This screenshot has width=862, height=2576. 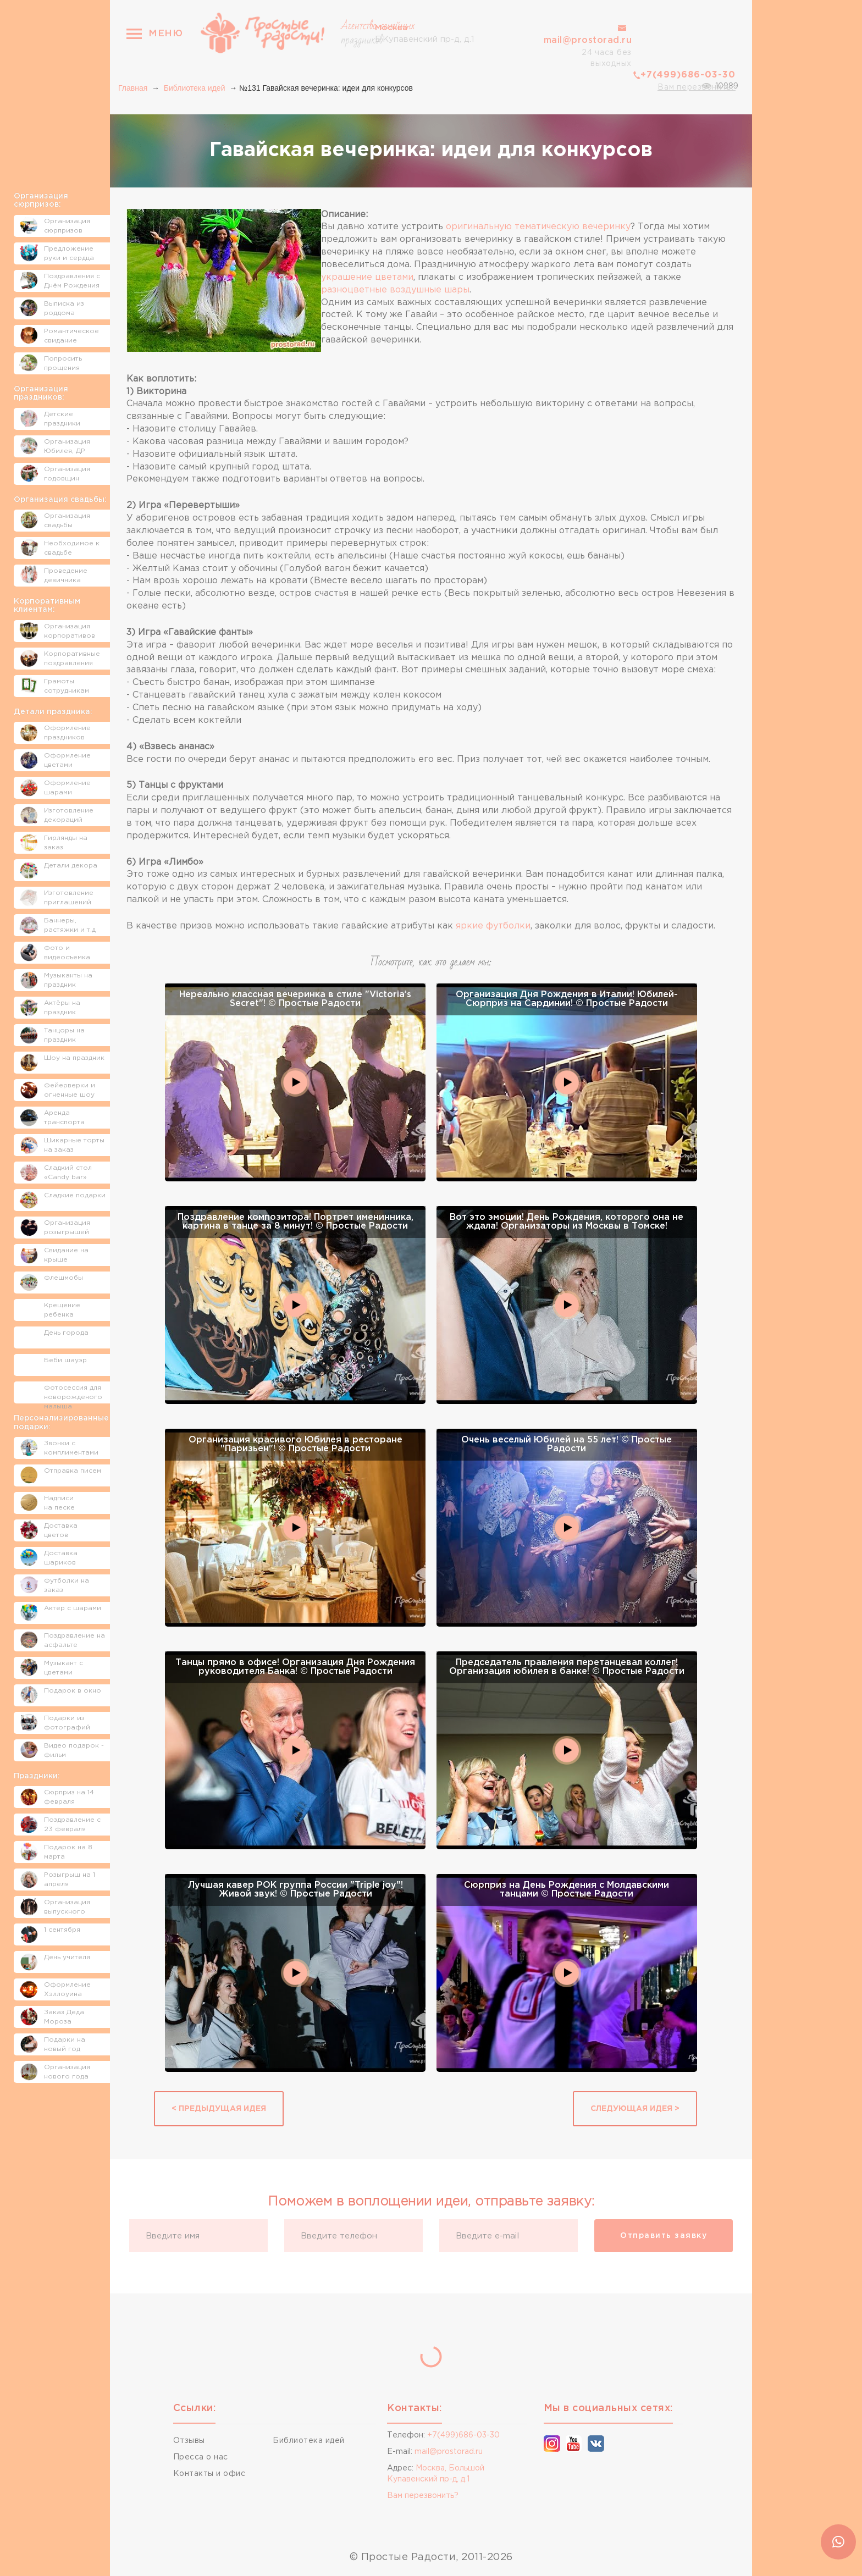 What do you see at coordinates (209, 2473) in the screenshot?
I see `Контакты и офис` at bounding box center [209, 2473].